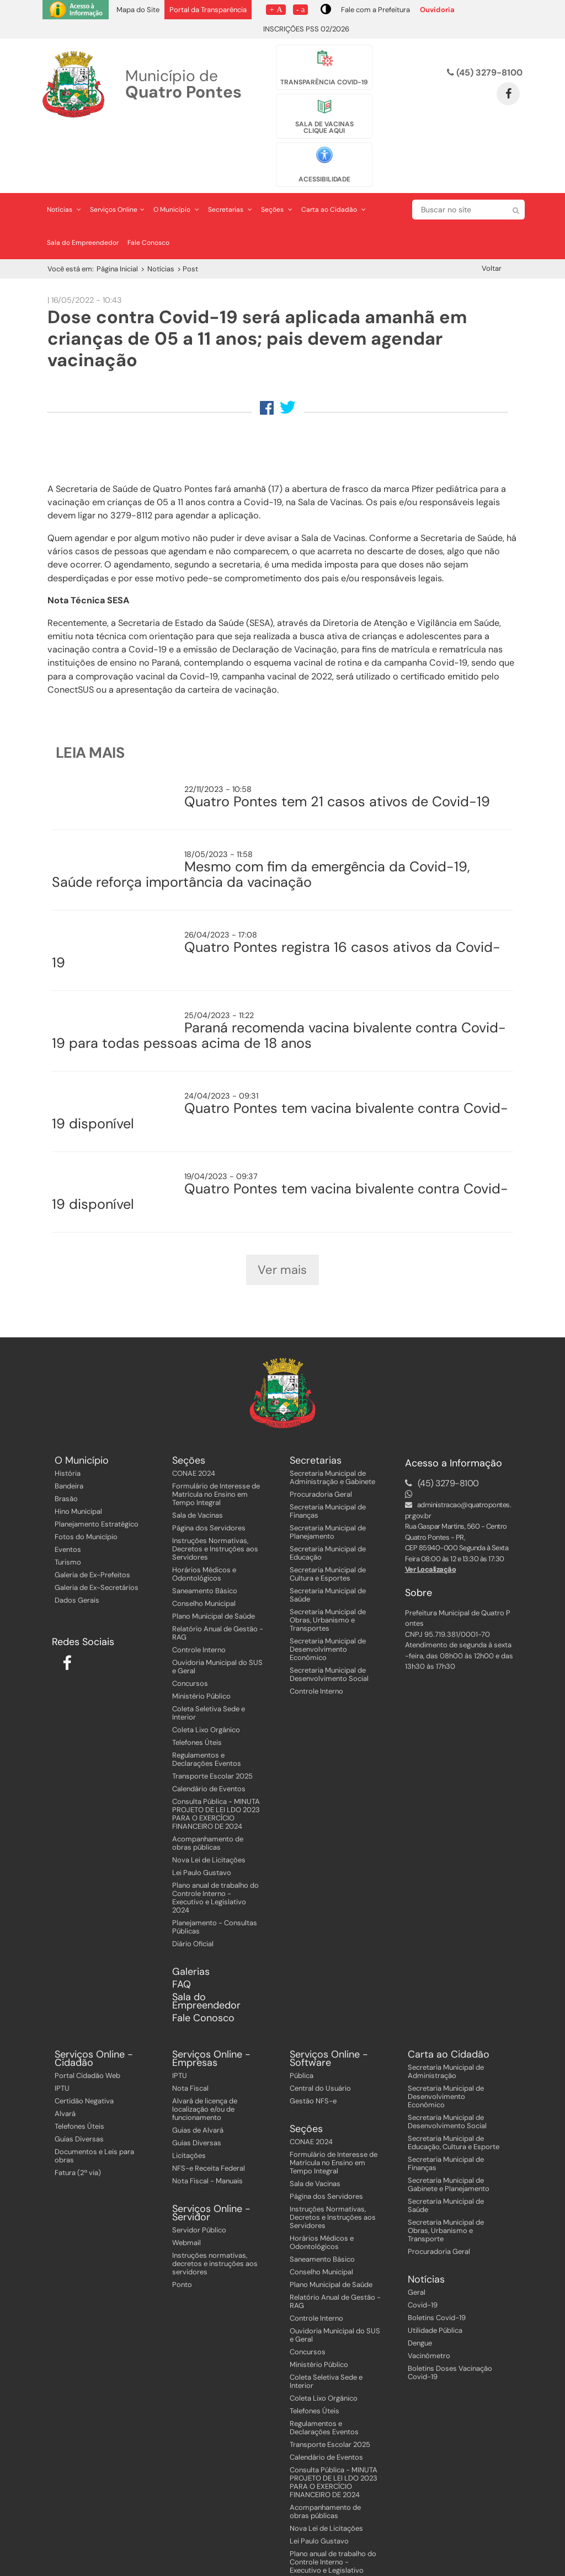 This screenshot has height=2576, width=565. I want to click on Carta ao Cidadão, so click(333, 154).